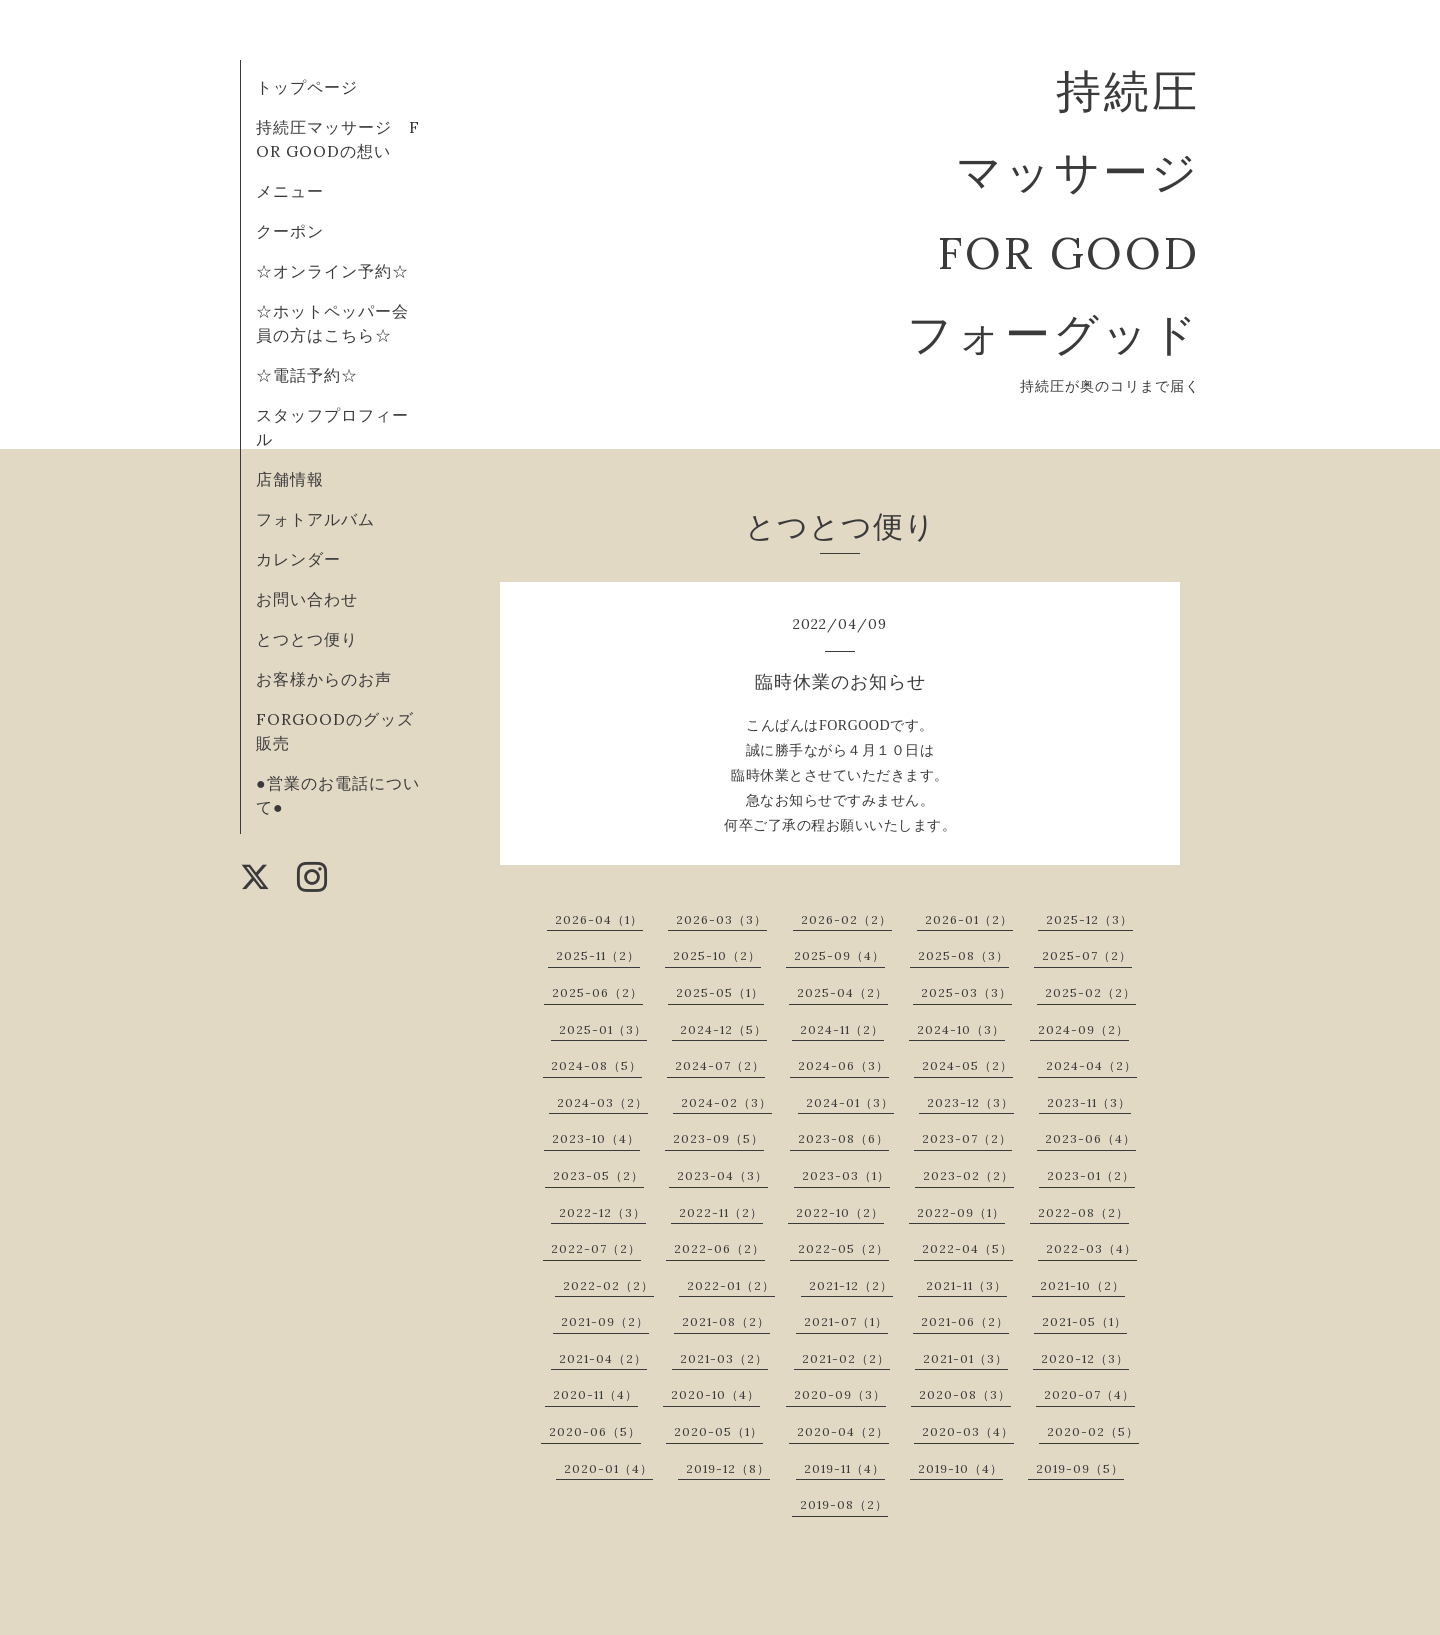 Image resolution: width=1440 pixels, height=1635 pixels. What do you see at coordinates (597, 992) in the screenshot?
I see `2025-06（2）` at bounding box center [597, 992].